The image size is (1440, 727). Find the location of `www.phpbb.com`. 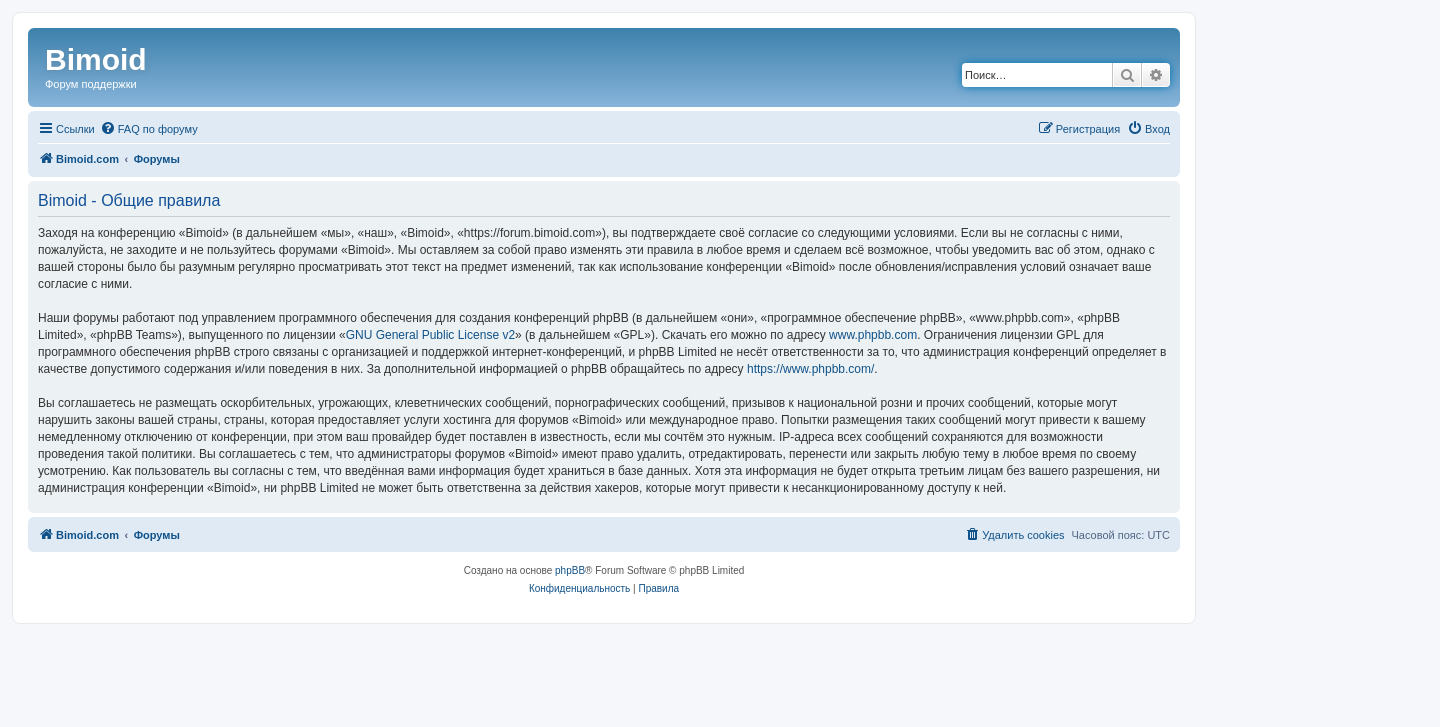

www.phpbb.com is located at coordinates (873, 335).